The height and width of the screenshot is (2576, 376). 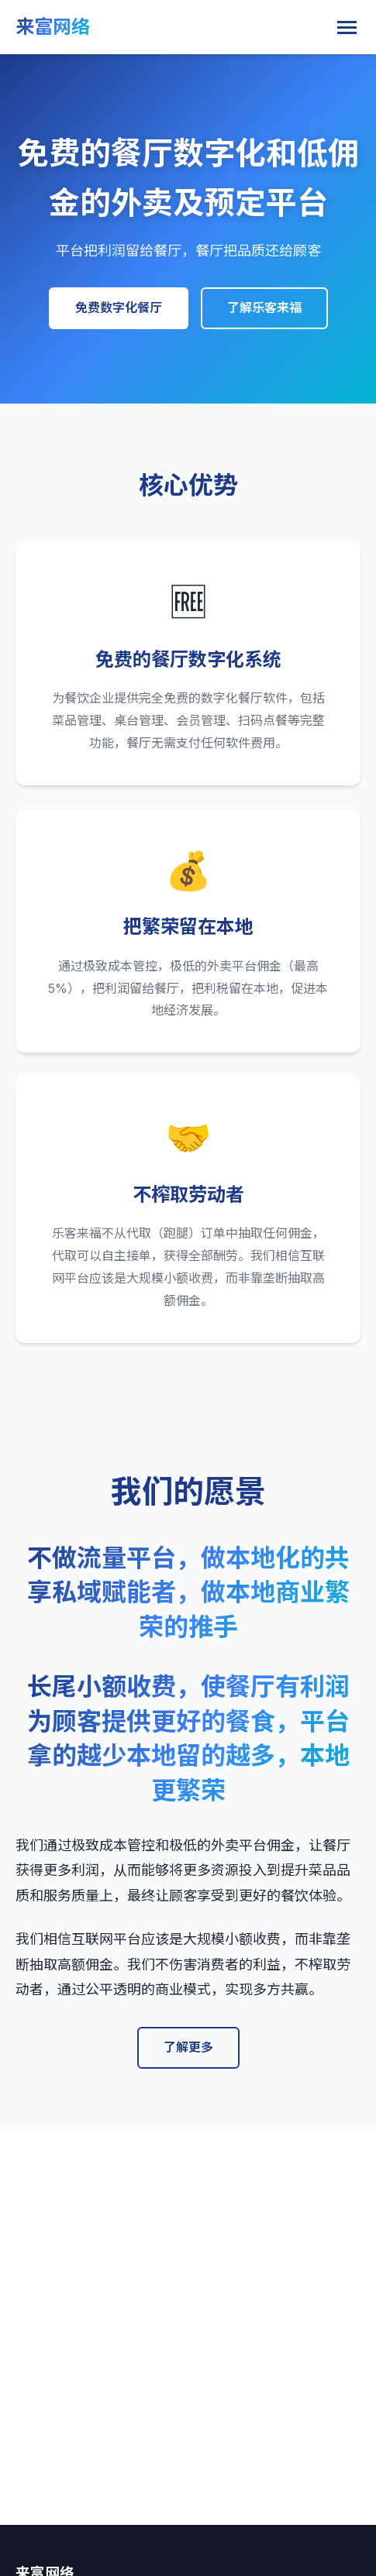 What do you see at coordinates (264, 307) in the screenshot?
I see `了解乐客来福` at bounding box center [264, 307].